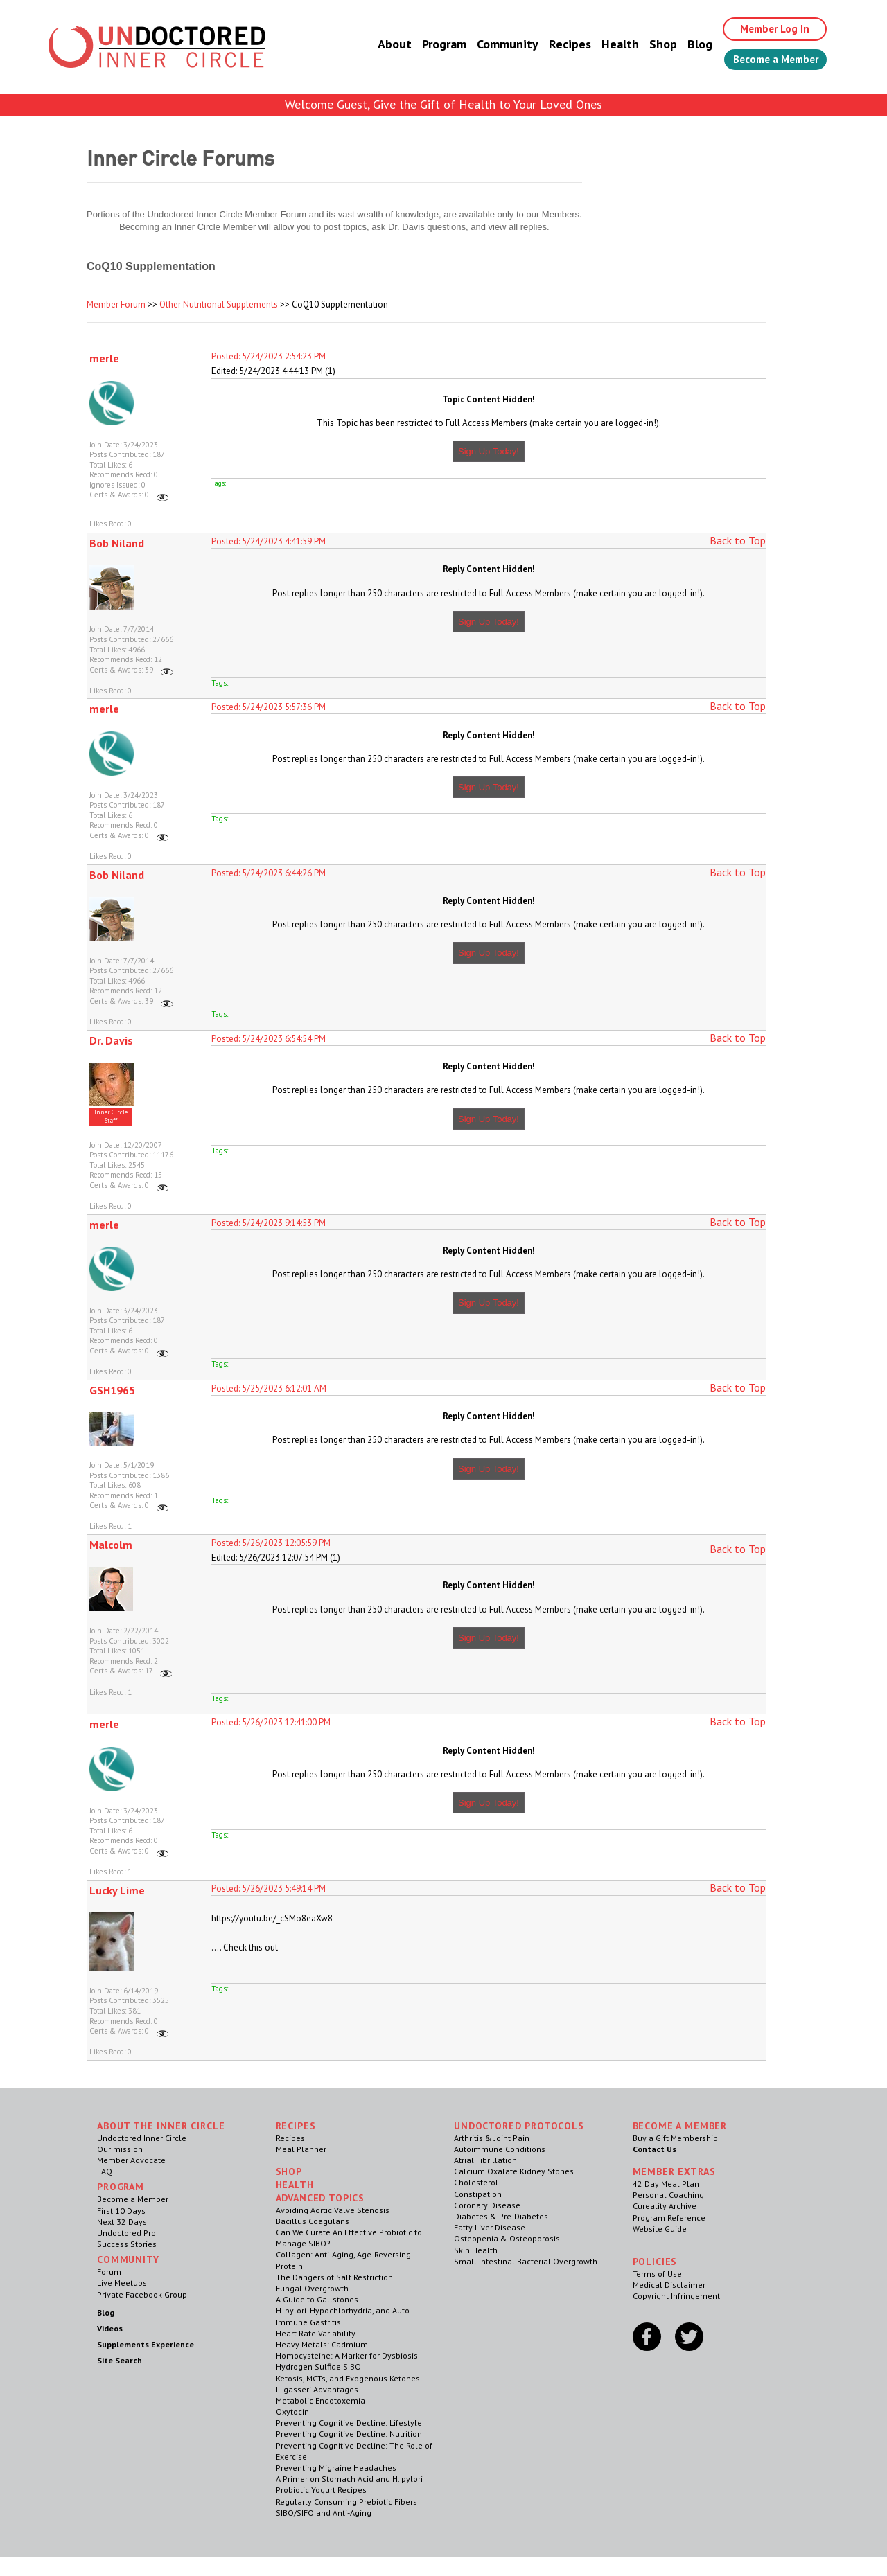  Describe the element at coordinates (112, 1390) in the screenshot. I see `GSH1965` at that location.